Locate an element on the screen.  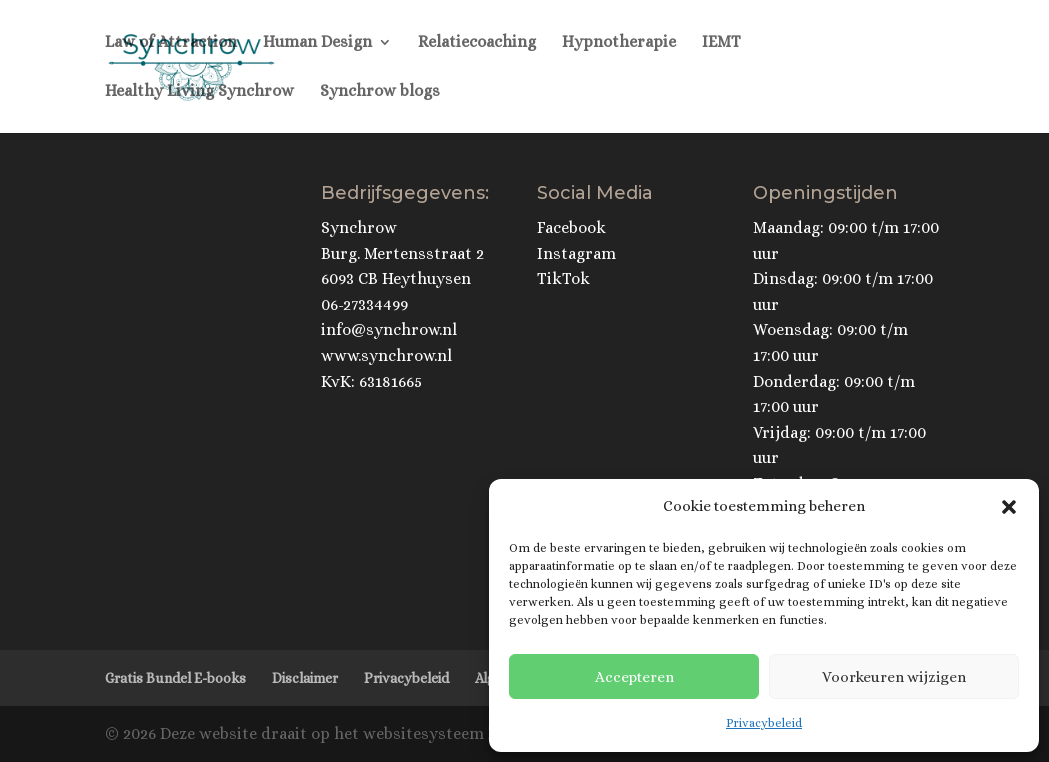
Disclaimer is located at coordinates (305, 678).